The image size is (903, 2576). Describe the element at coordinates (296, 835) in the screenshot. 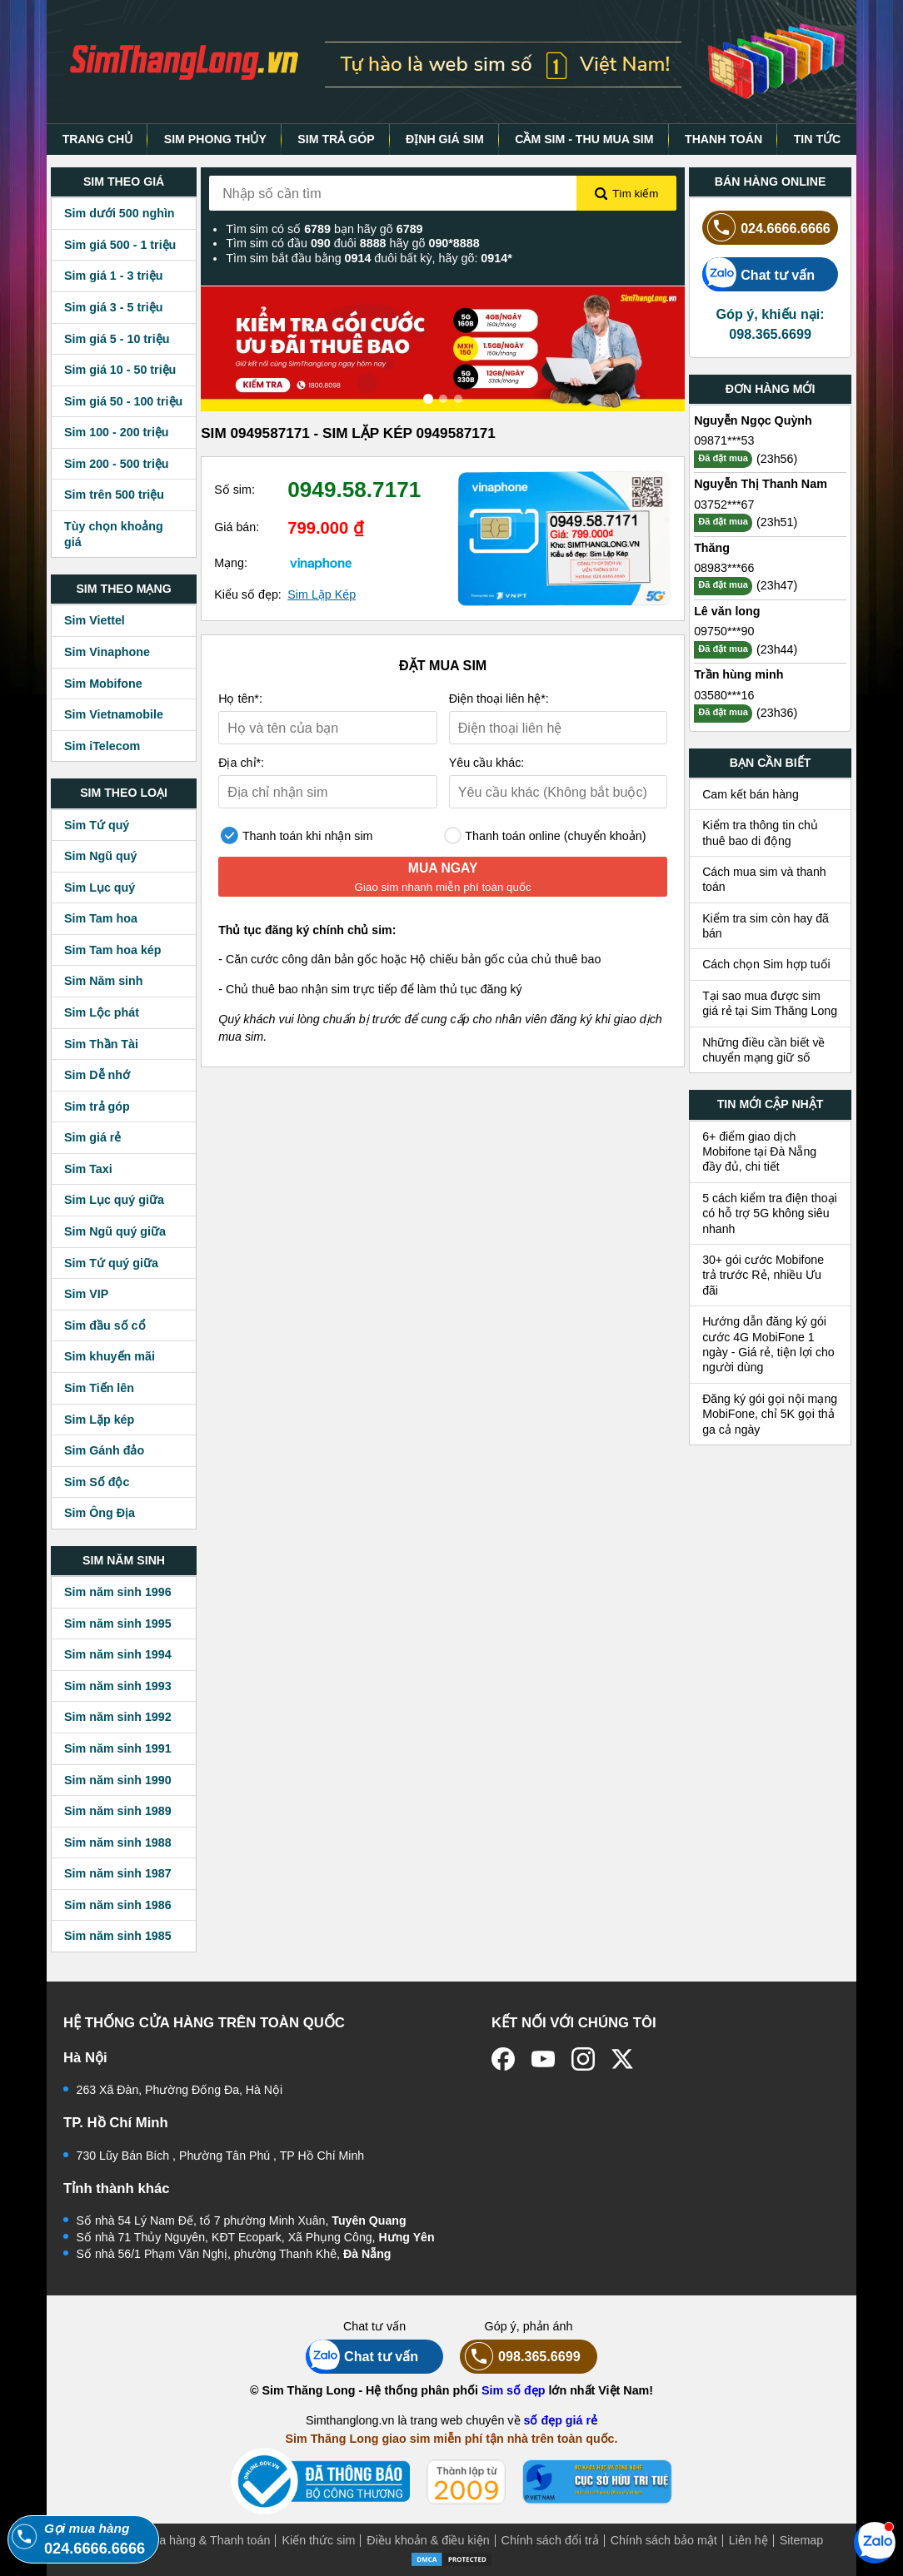

I see `Thanh toán khi nhận sim` at that location.